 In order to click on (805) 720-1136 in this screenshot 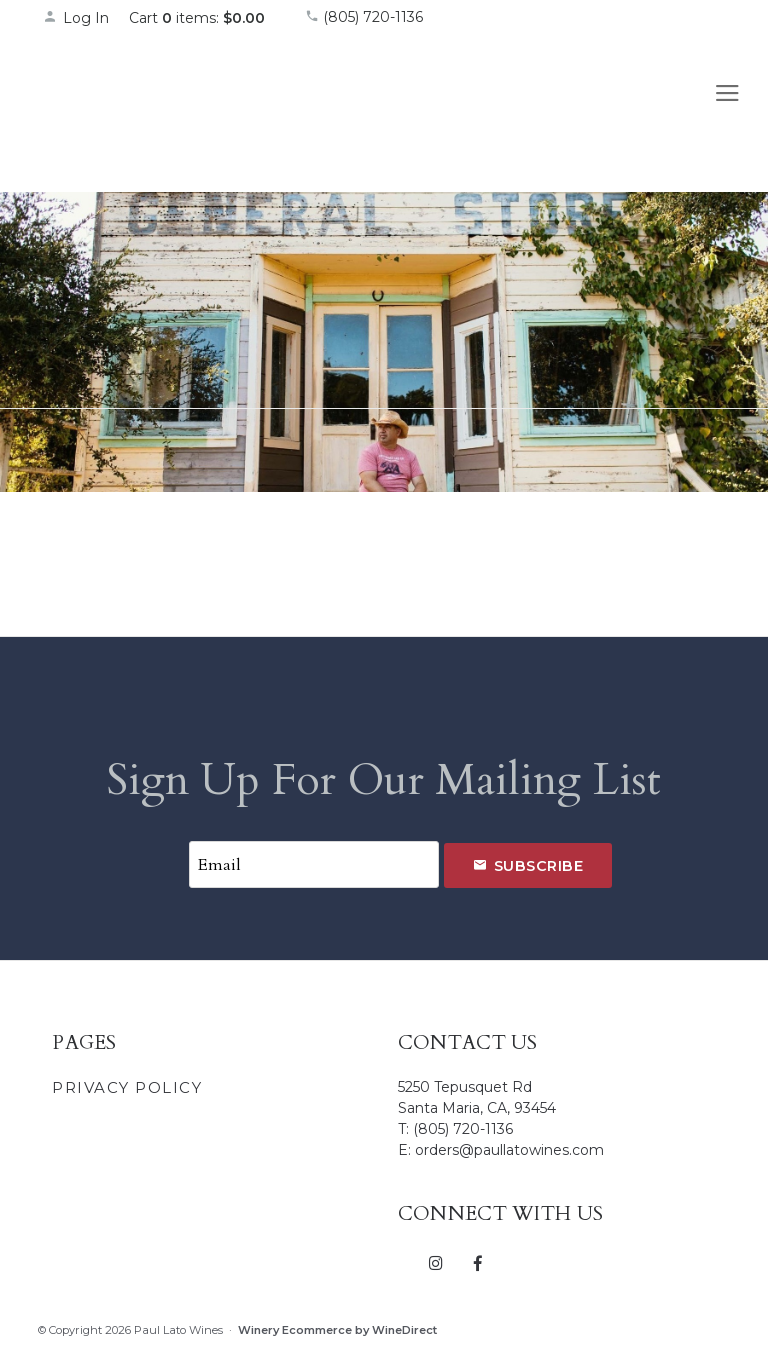, I will do `click(364, 17)`.